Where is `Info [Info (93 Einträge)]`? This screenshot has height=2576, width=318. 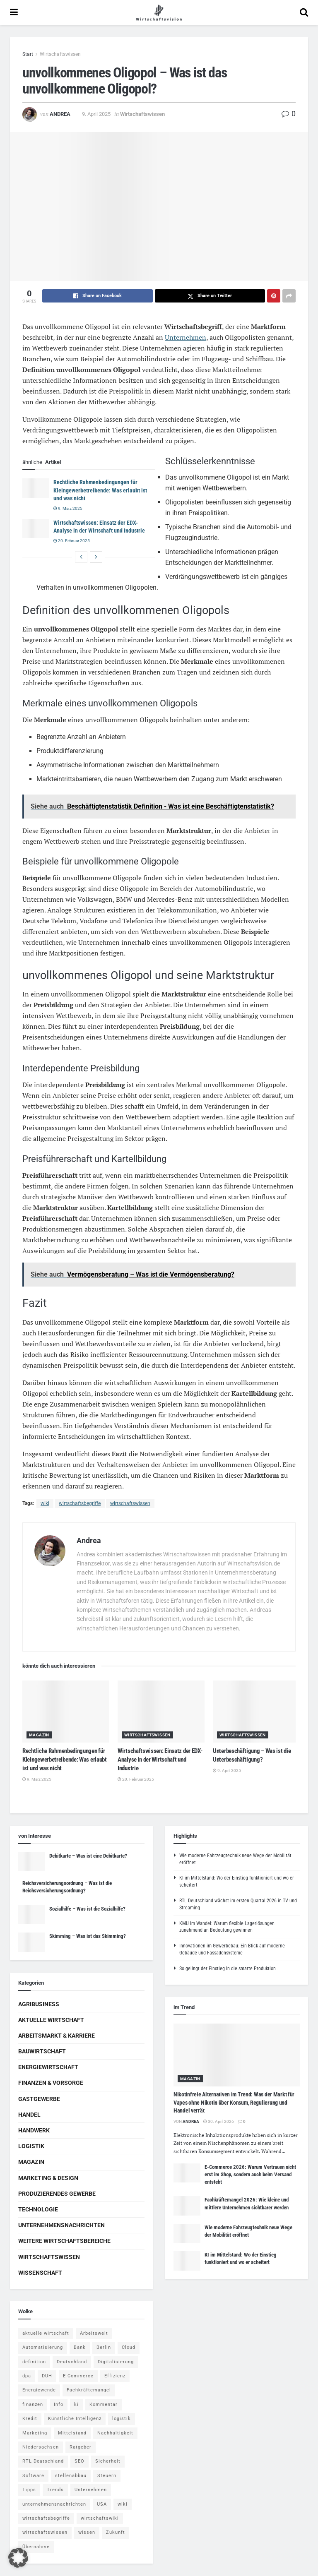
Info [Info (93 Einträge)] is located at coordinates (58, 2404).